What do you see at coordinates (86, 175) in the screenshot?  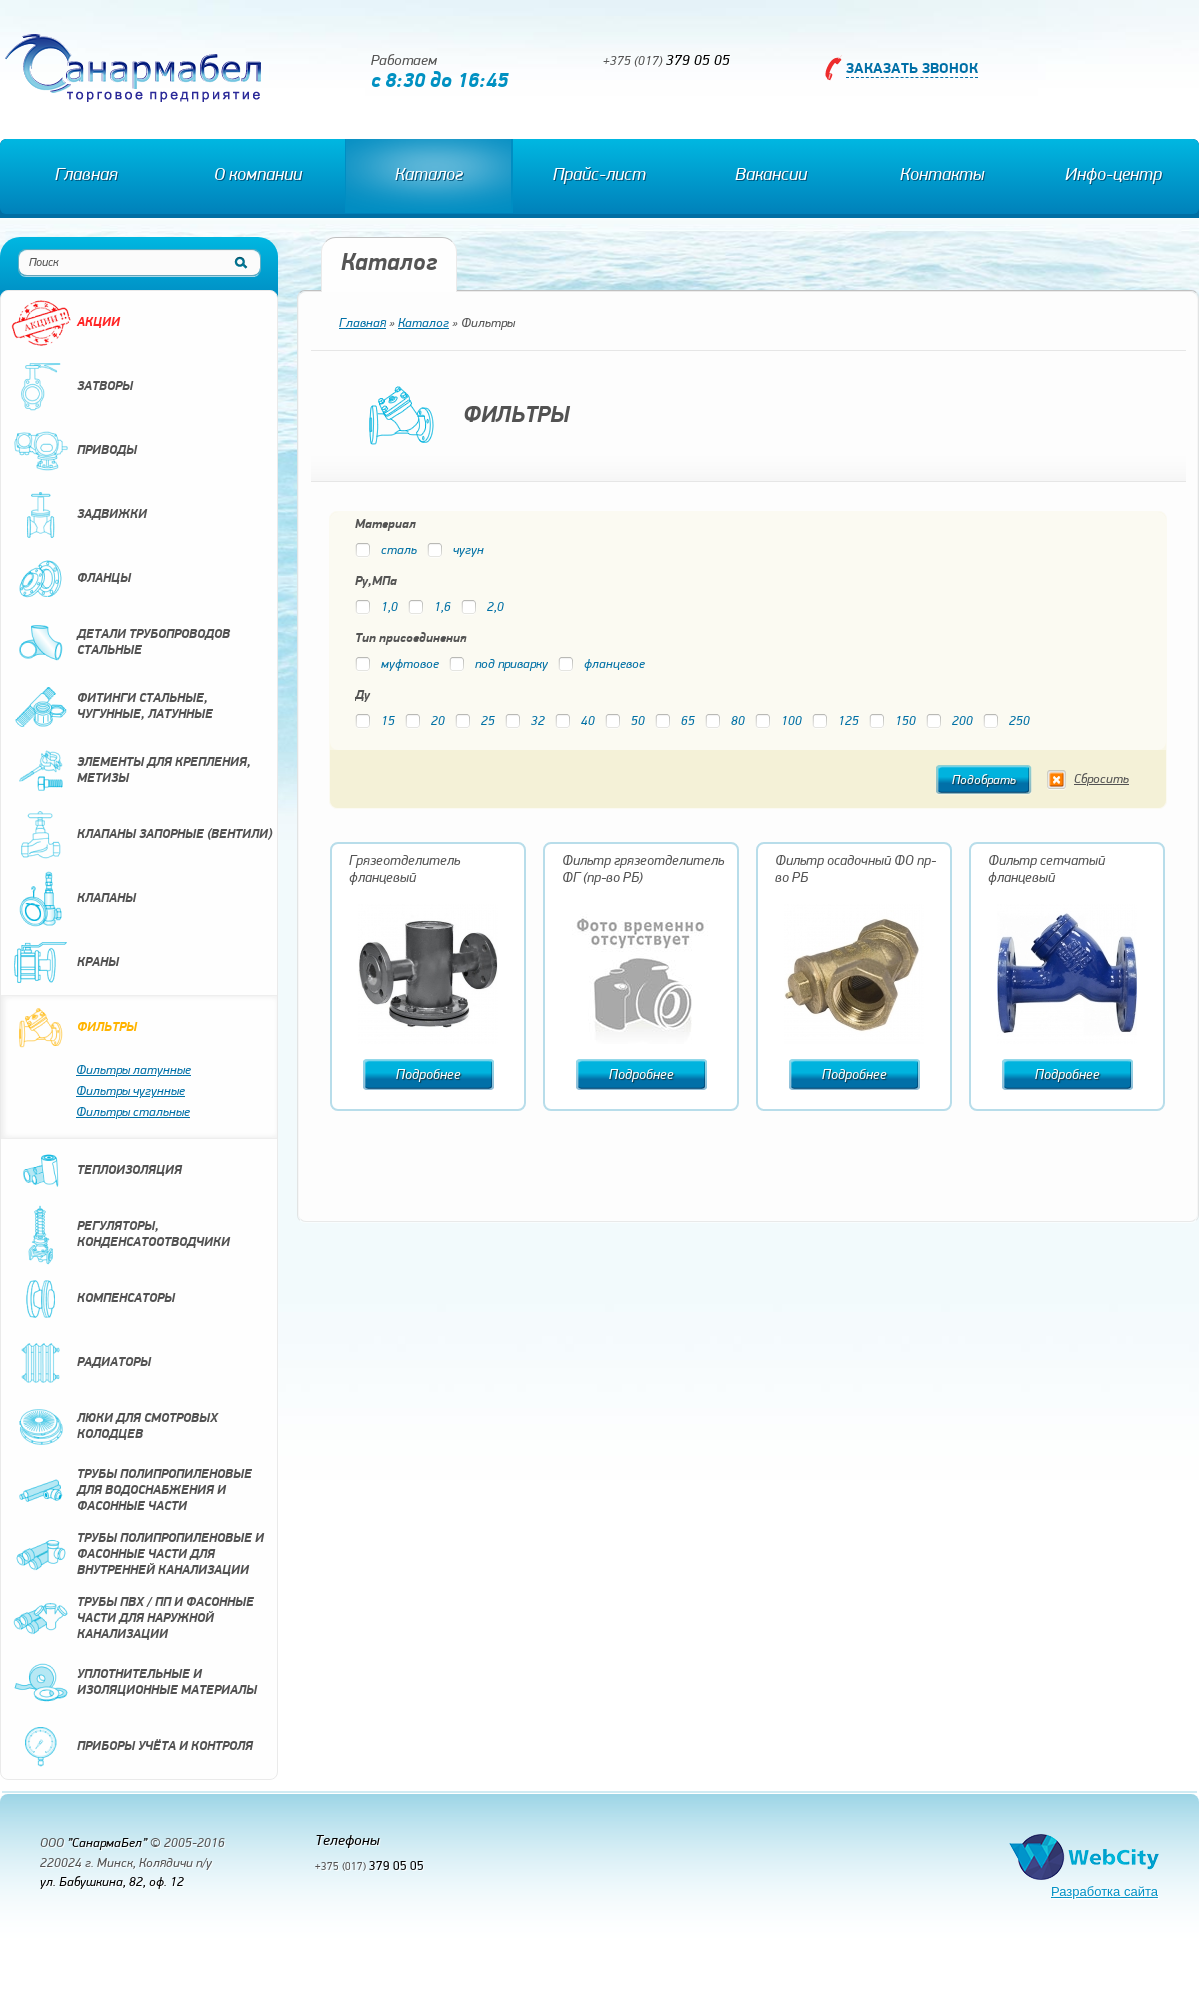 I see `Главная` at bounding box center [86, 175].